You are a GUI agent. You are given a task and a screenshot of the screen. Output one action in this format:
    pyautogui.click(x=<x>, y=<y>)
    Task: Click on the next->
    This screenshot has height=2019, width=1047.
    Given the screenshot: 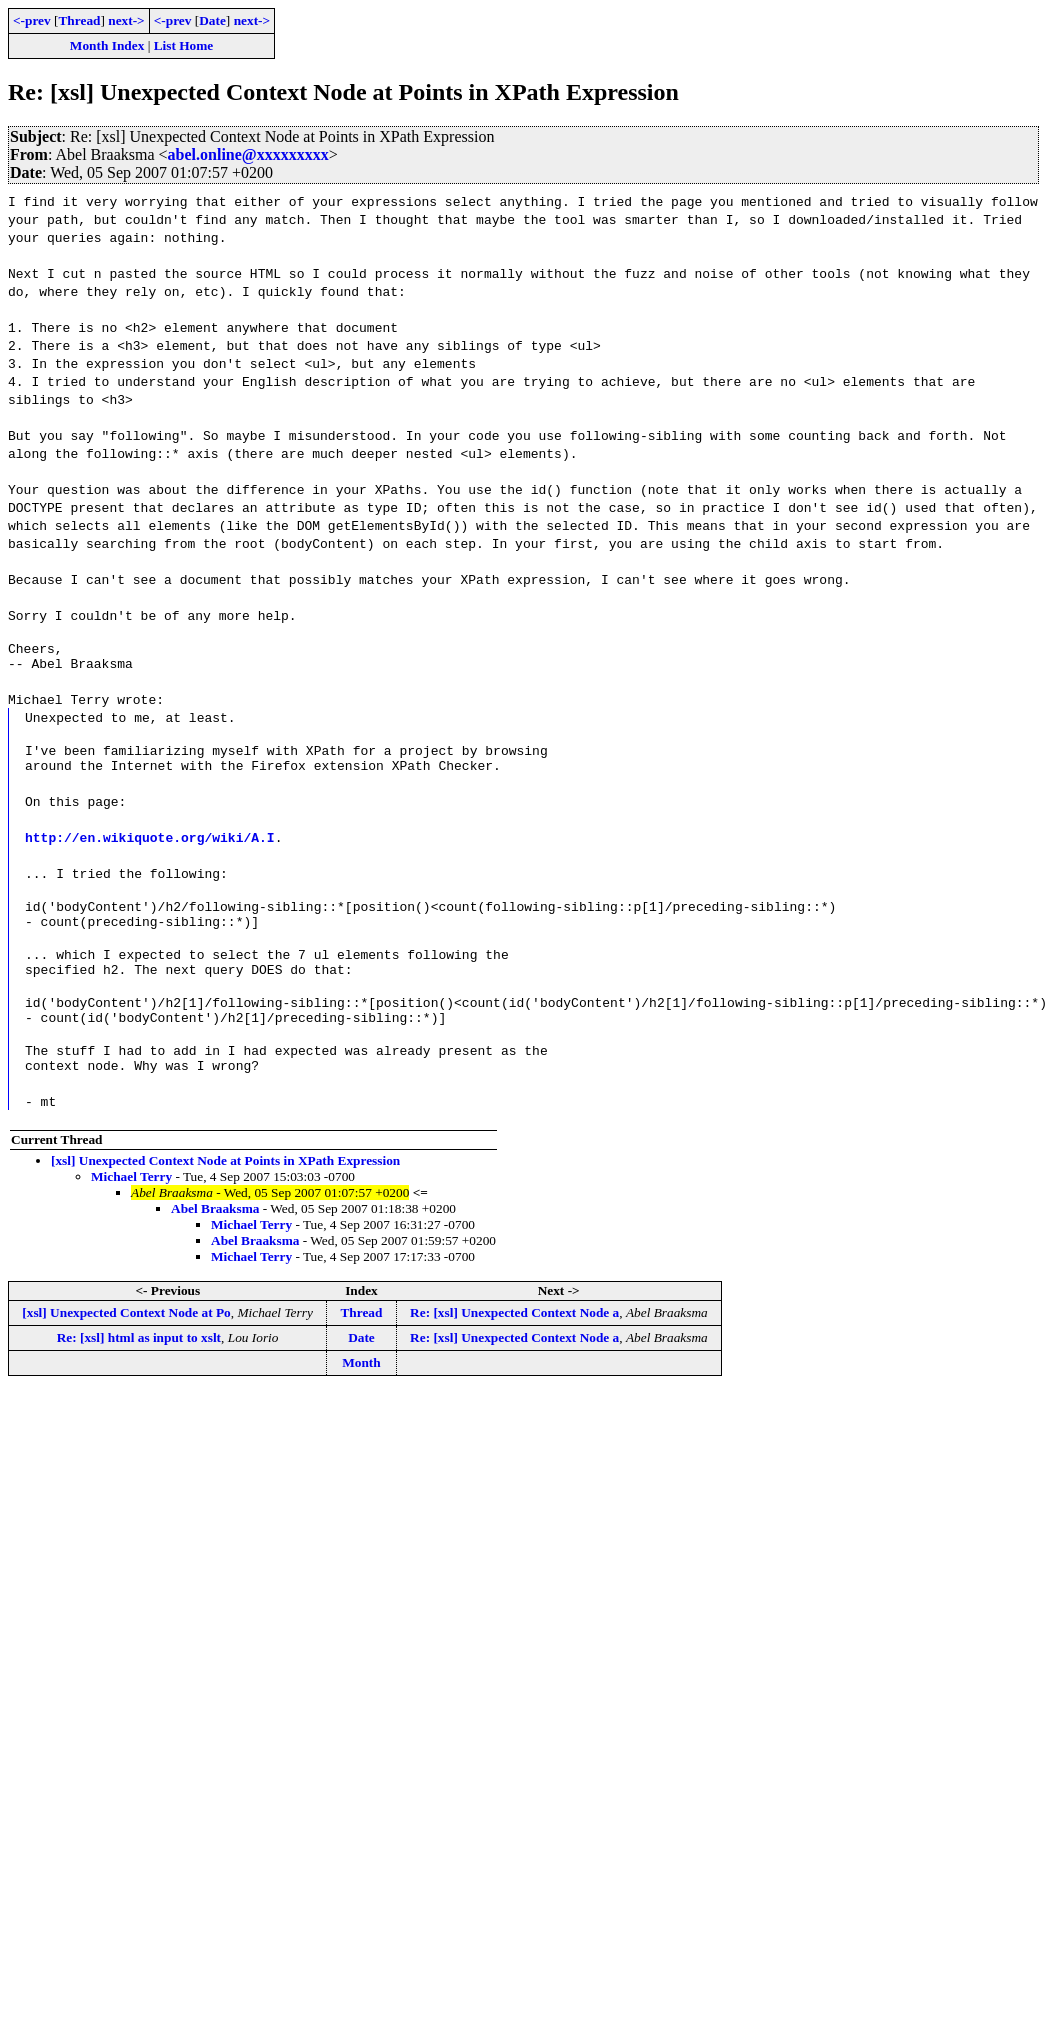 What is the action you would take?
    pyautogui.click(x=126, y=20)
    